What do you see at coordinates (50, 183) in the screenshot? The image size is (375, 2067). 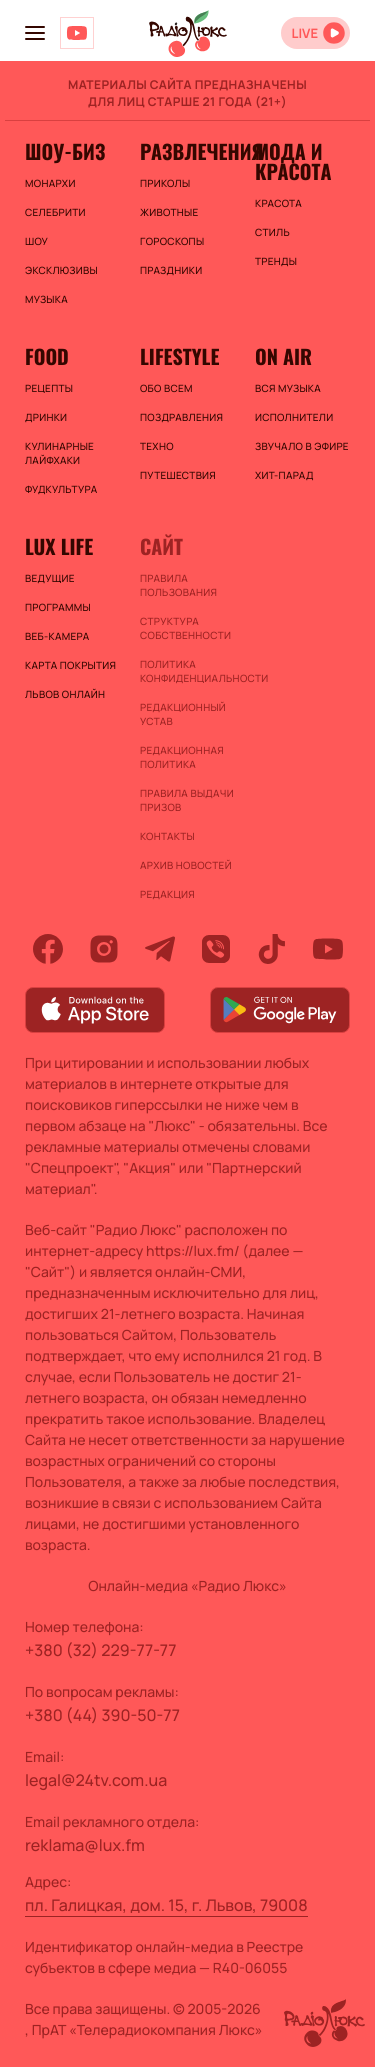 I see `Монархи` at bounding box center [50, 183].